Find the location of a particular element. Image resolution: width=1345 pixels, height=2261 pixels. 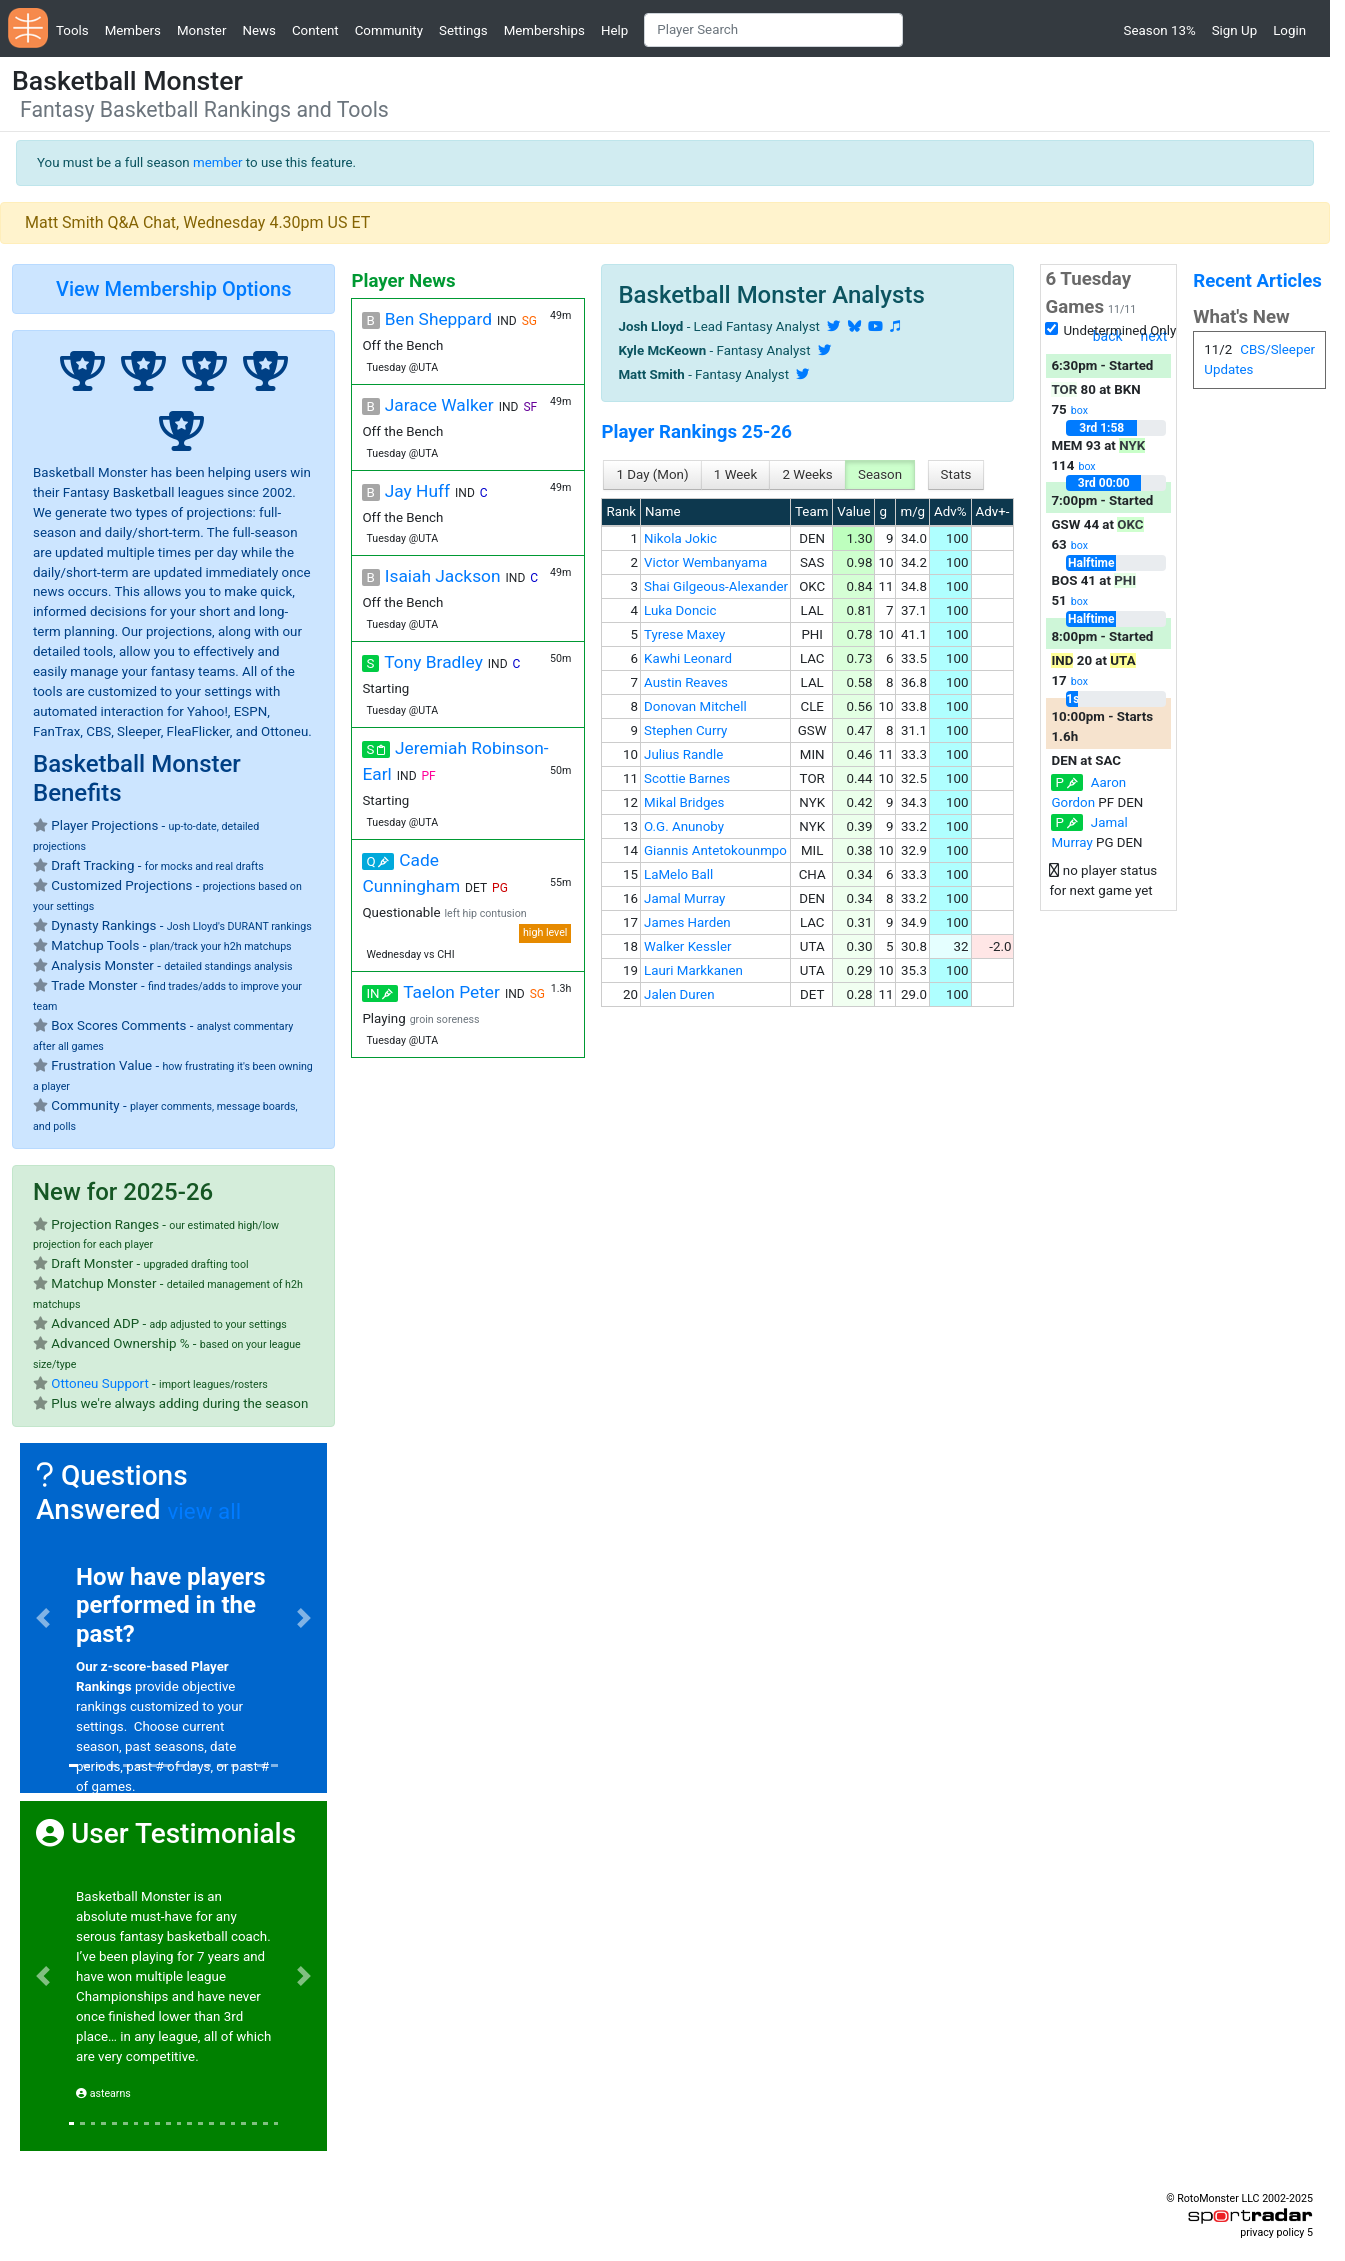

Lauri Markkanen is located at coordinates (693, 970).